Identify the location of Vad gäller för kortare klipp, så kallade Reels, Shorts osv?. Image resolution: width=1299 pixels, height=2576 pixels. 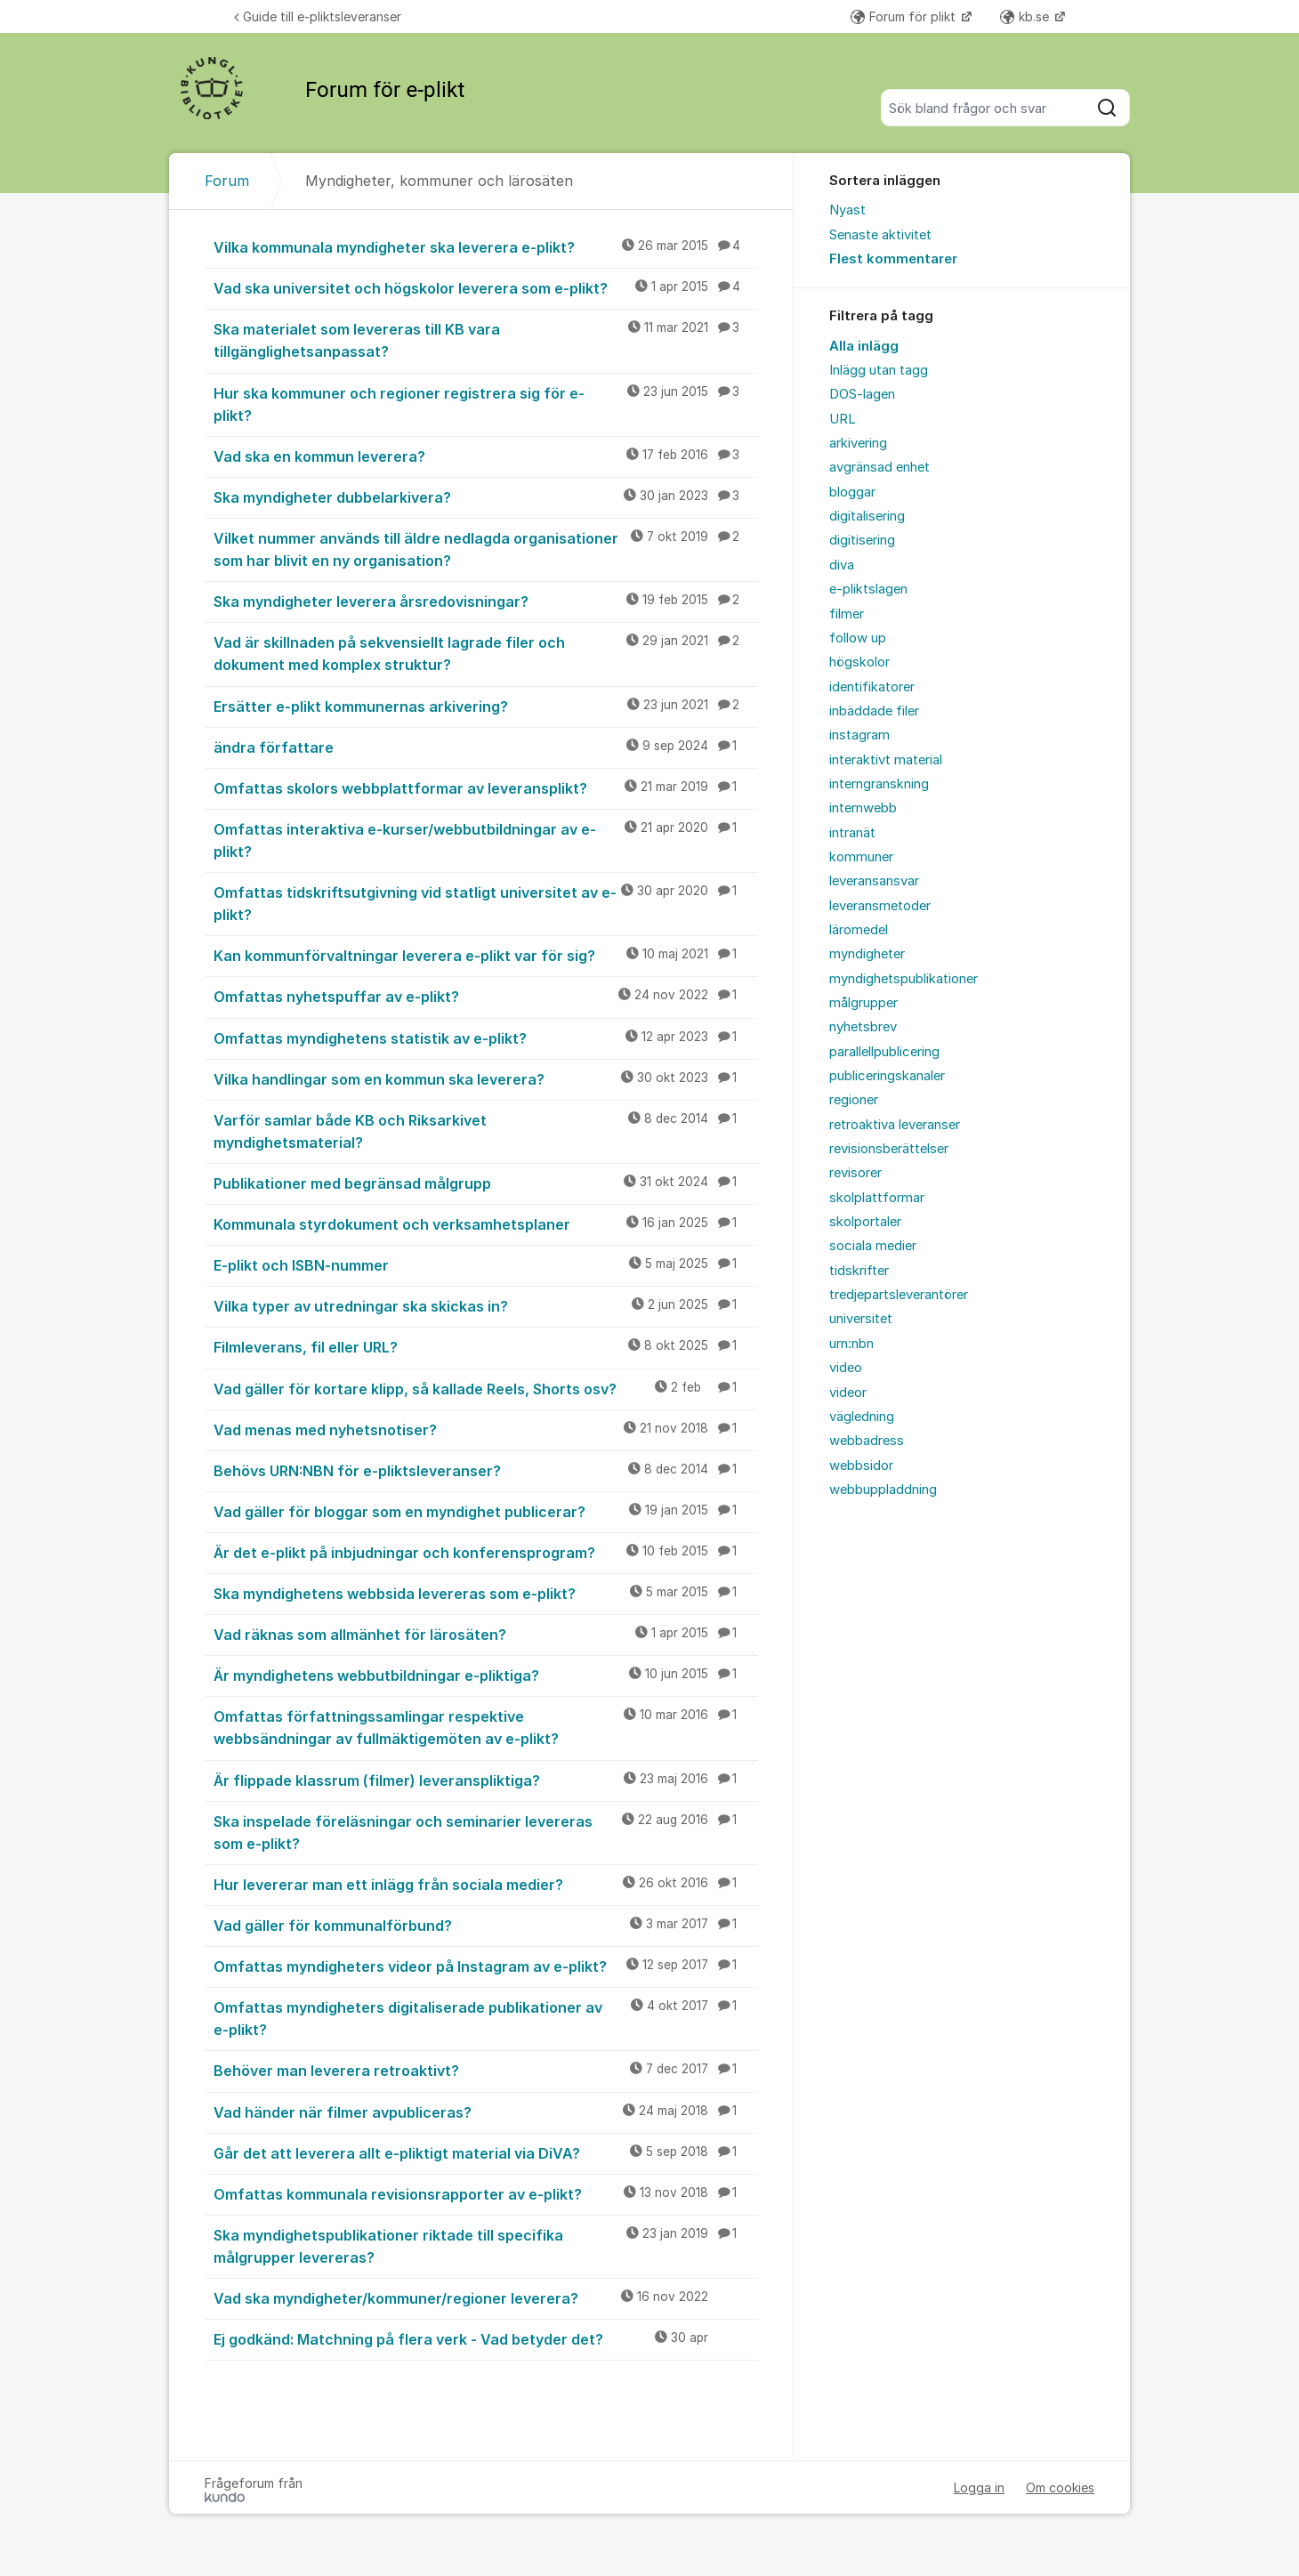
(486, 1388).